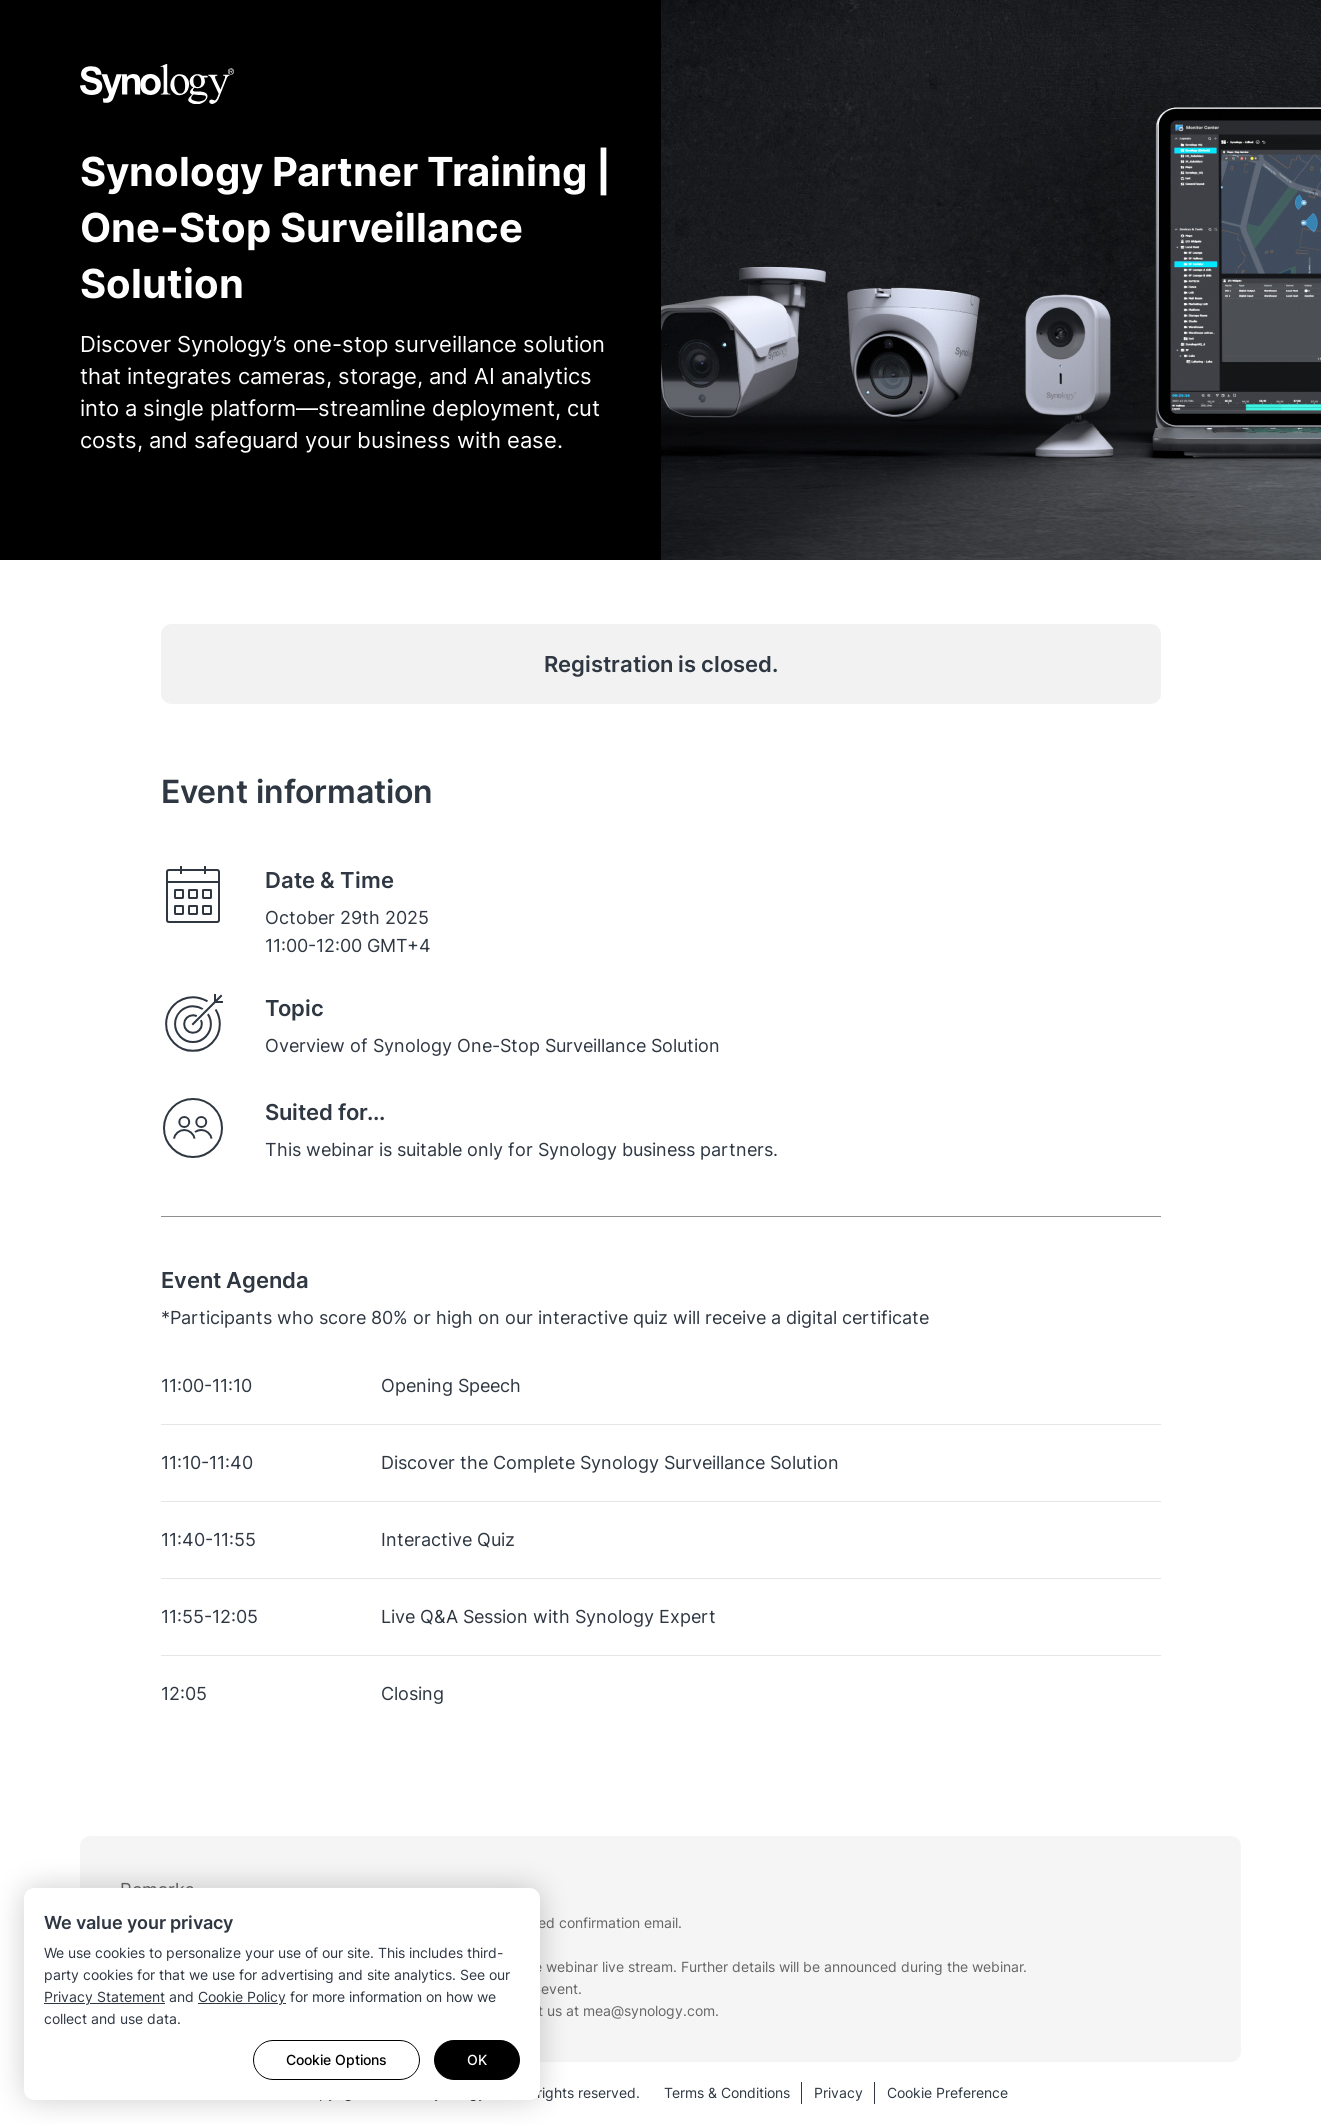 This screenshot has height=2124, width=1321. What do you see at coordinates (242, 1996) in the screenshot?
I see `Cookie Policy` at bounding box center [242, 1996].